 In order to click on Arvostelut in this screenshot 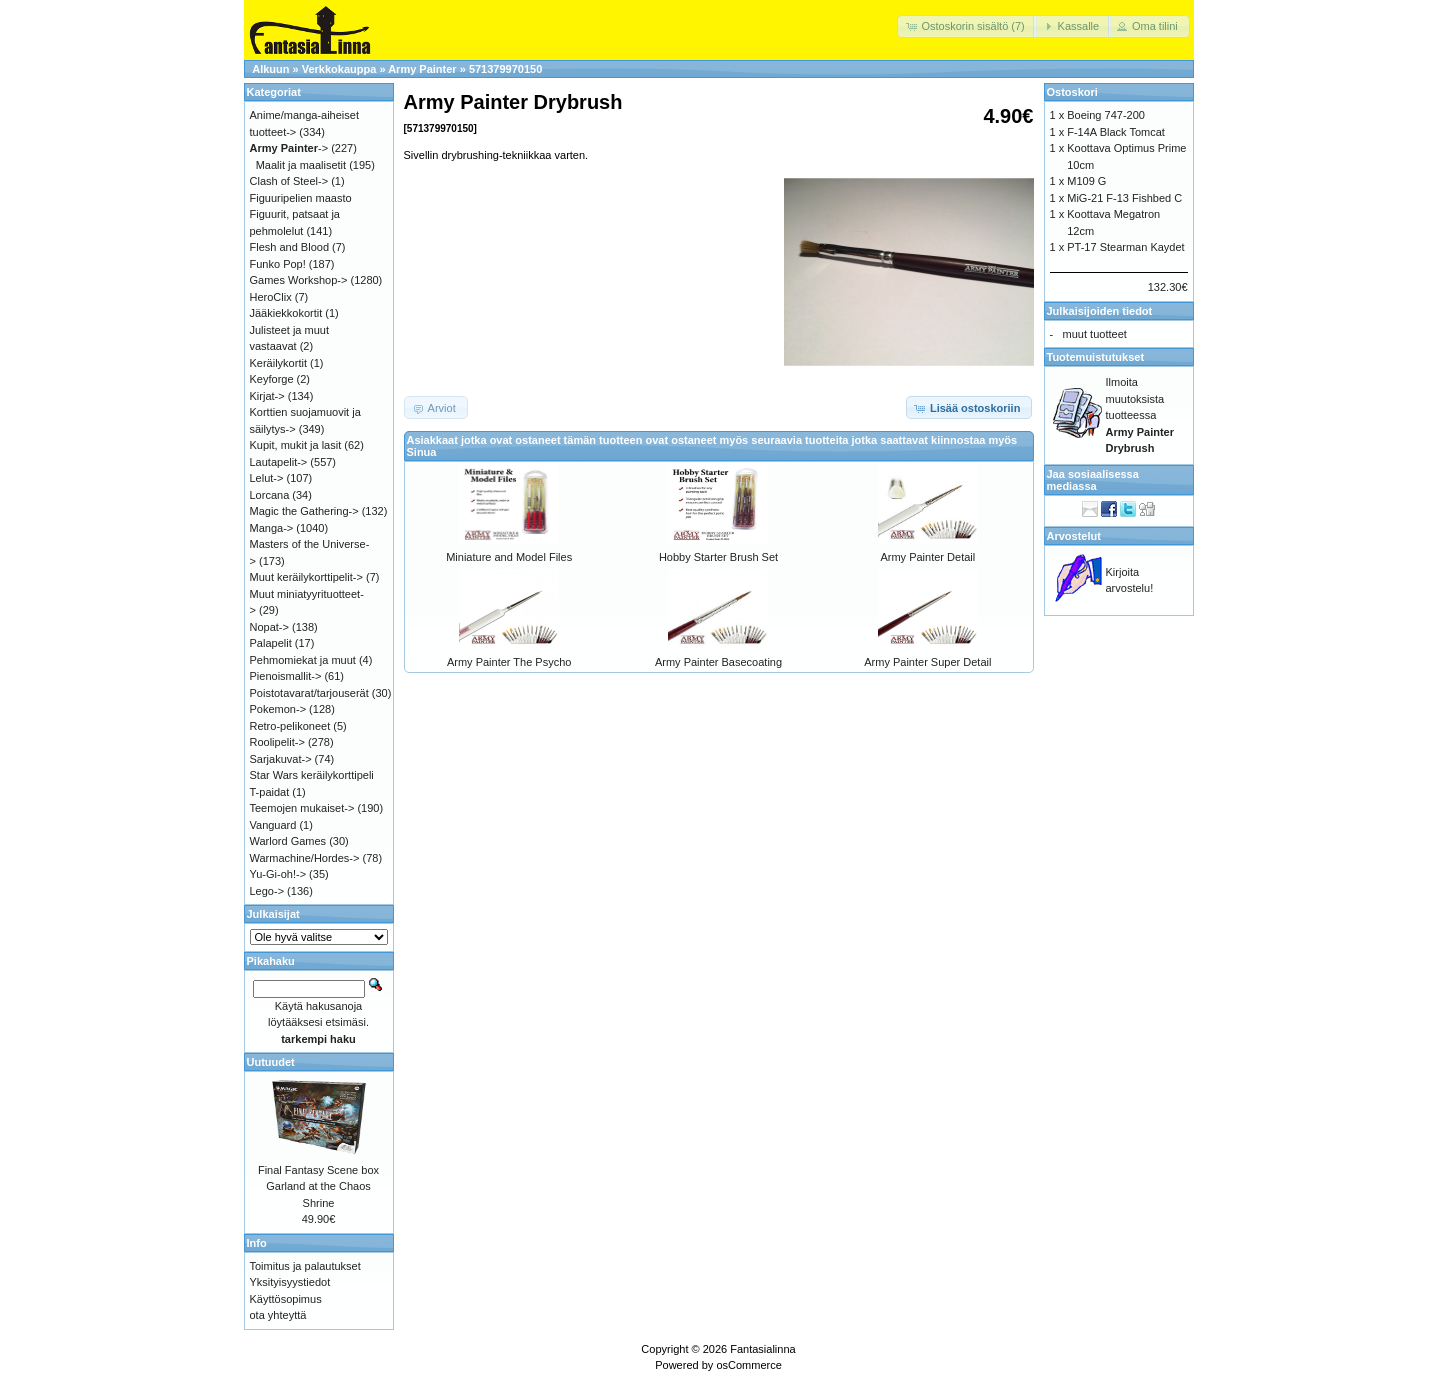, I will do `click(1074, 536)`.